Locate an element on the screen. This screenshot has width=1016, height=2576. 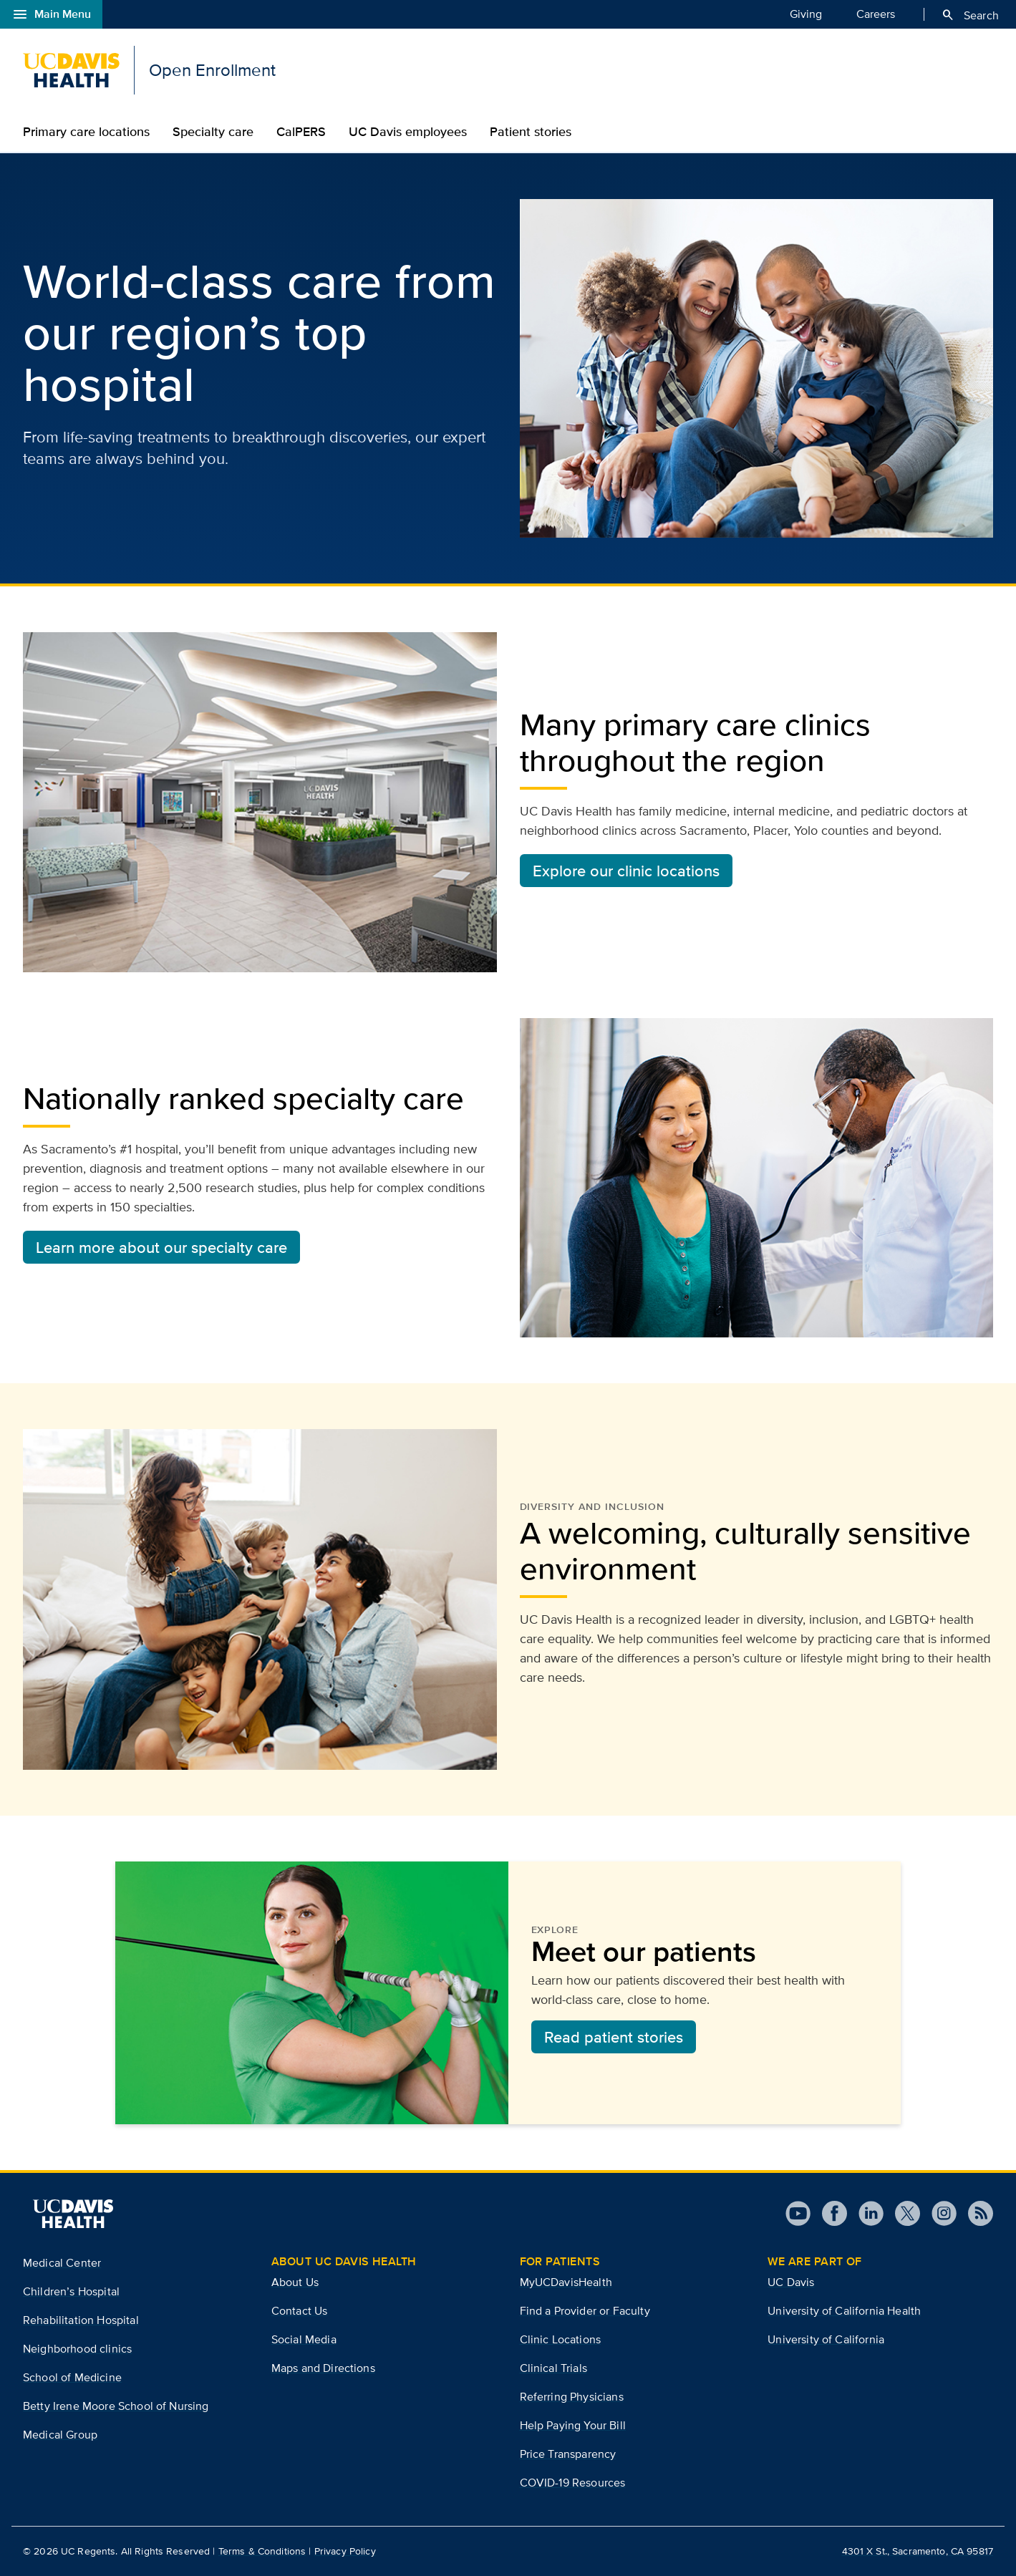
Clinic Locations is located at coordinates (560, 2339).